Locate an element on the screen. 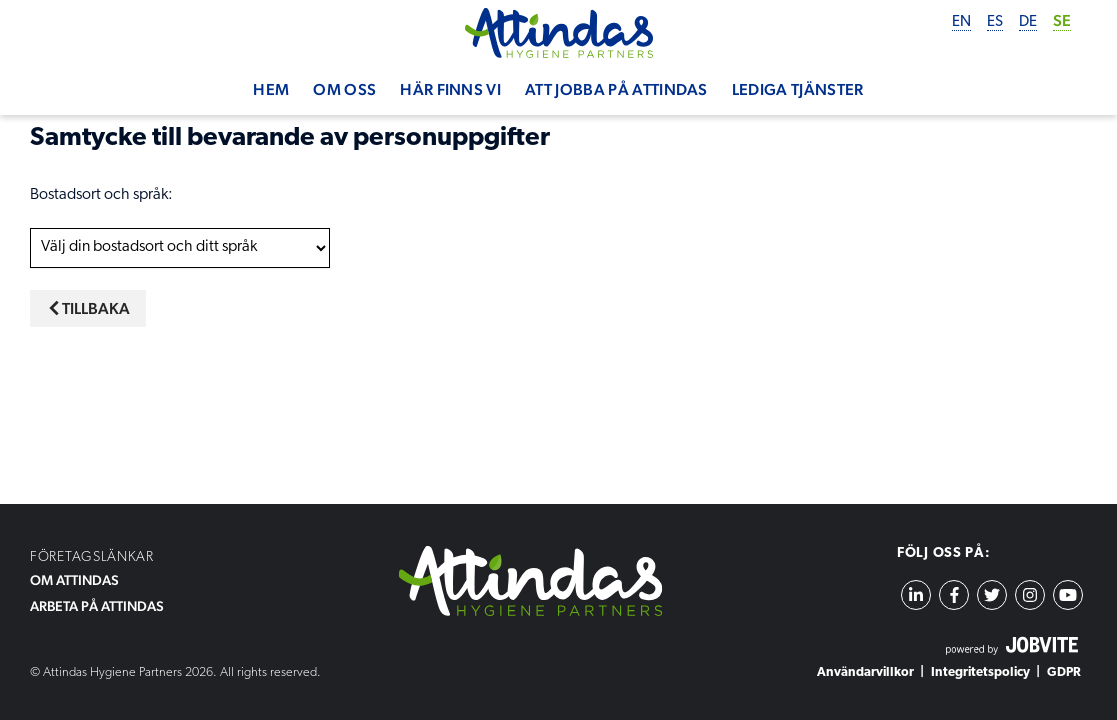 This screenshot has width=1117, height=720. Tillbaka is located at coordinates (88, 308).